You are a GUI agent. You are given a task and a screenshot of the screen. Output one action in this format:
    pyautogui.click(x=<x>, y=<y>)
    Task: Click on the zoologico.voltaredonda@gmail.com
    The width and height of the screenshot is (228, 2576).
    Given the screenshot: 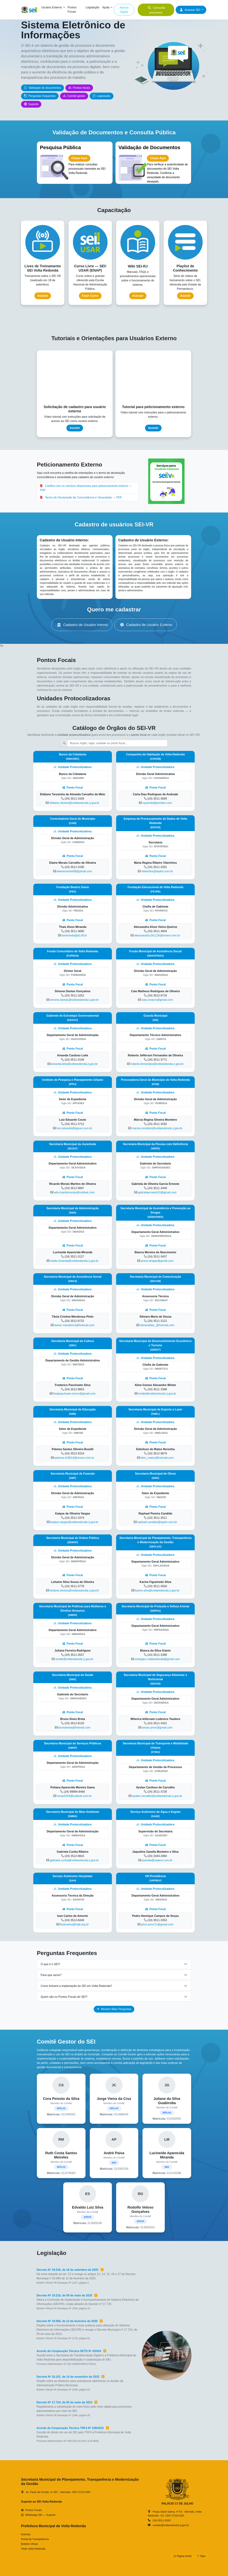 What is the action you would take?
    pyautogui.click(x=157, y=1659)
    